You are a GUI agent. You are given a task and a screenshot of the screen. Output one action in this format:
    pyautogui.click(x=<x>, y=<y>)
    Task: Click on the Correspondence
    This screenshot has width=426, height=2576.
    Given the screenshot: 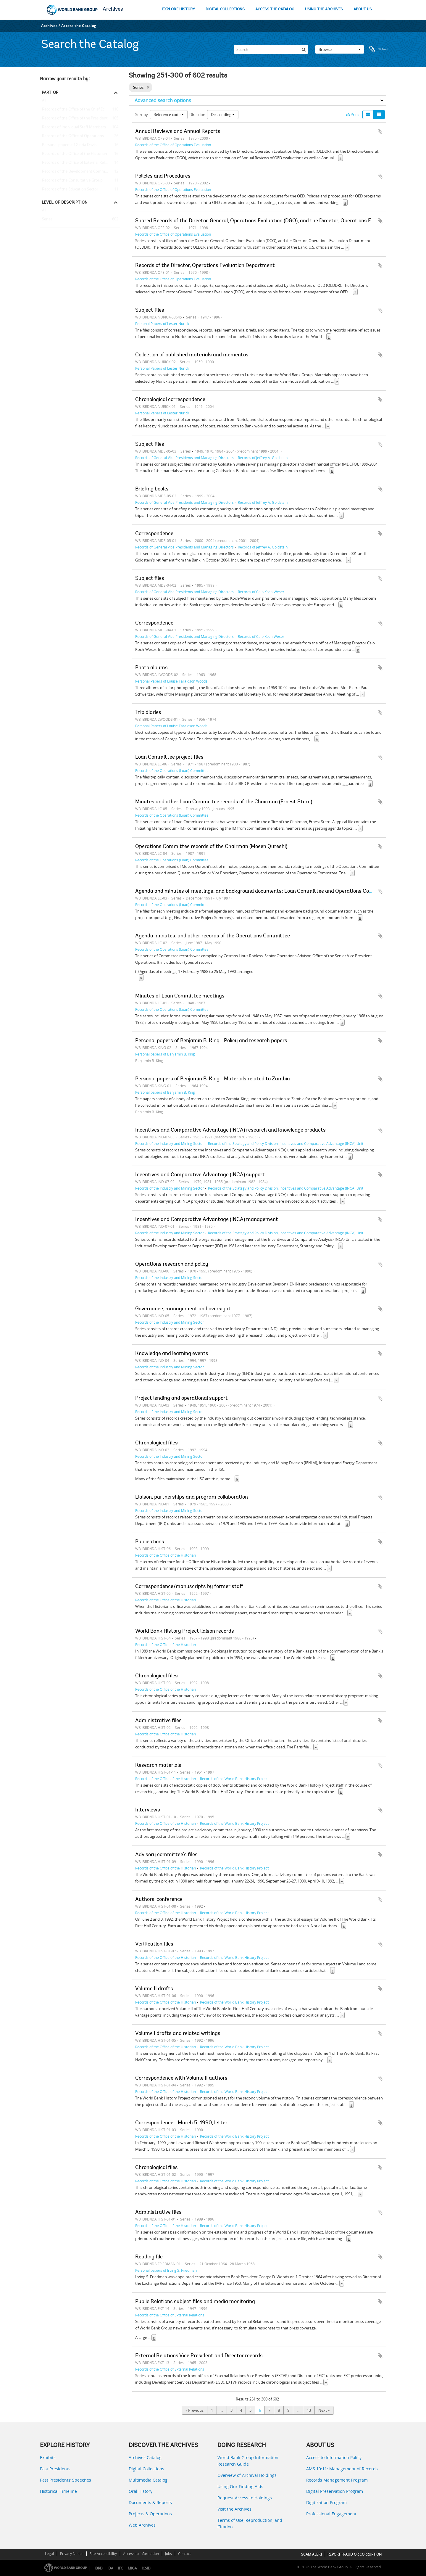 What is the action you would take?
    pyautogui.click(x=154, y=534)
    